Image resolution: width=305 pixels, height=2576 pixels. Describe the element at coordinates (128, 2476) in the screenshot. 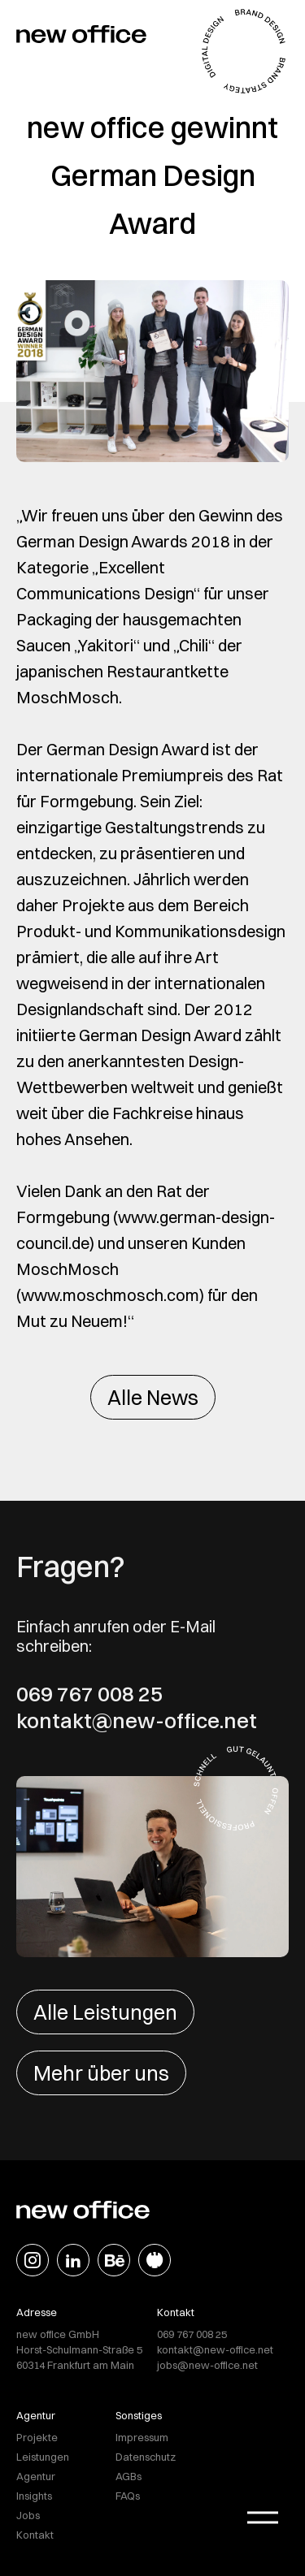

I see `AGBs` at that location.